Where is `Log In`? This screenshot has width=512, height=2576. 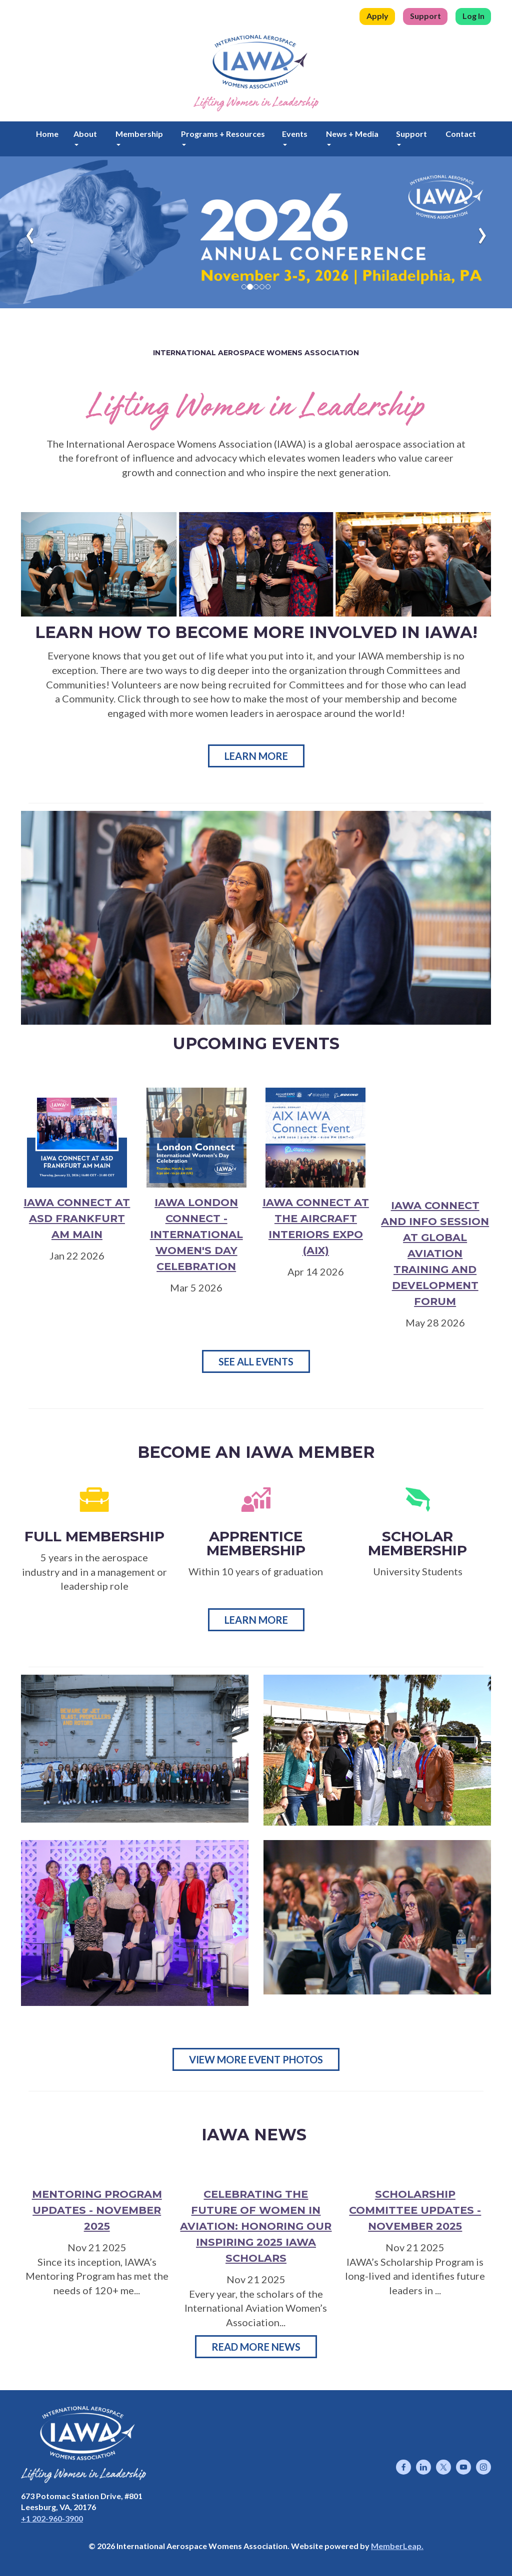 Log In is located at coordinates (473, 15).